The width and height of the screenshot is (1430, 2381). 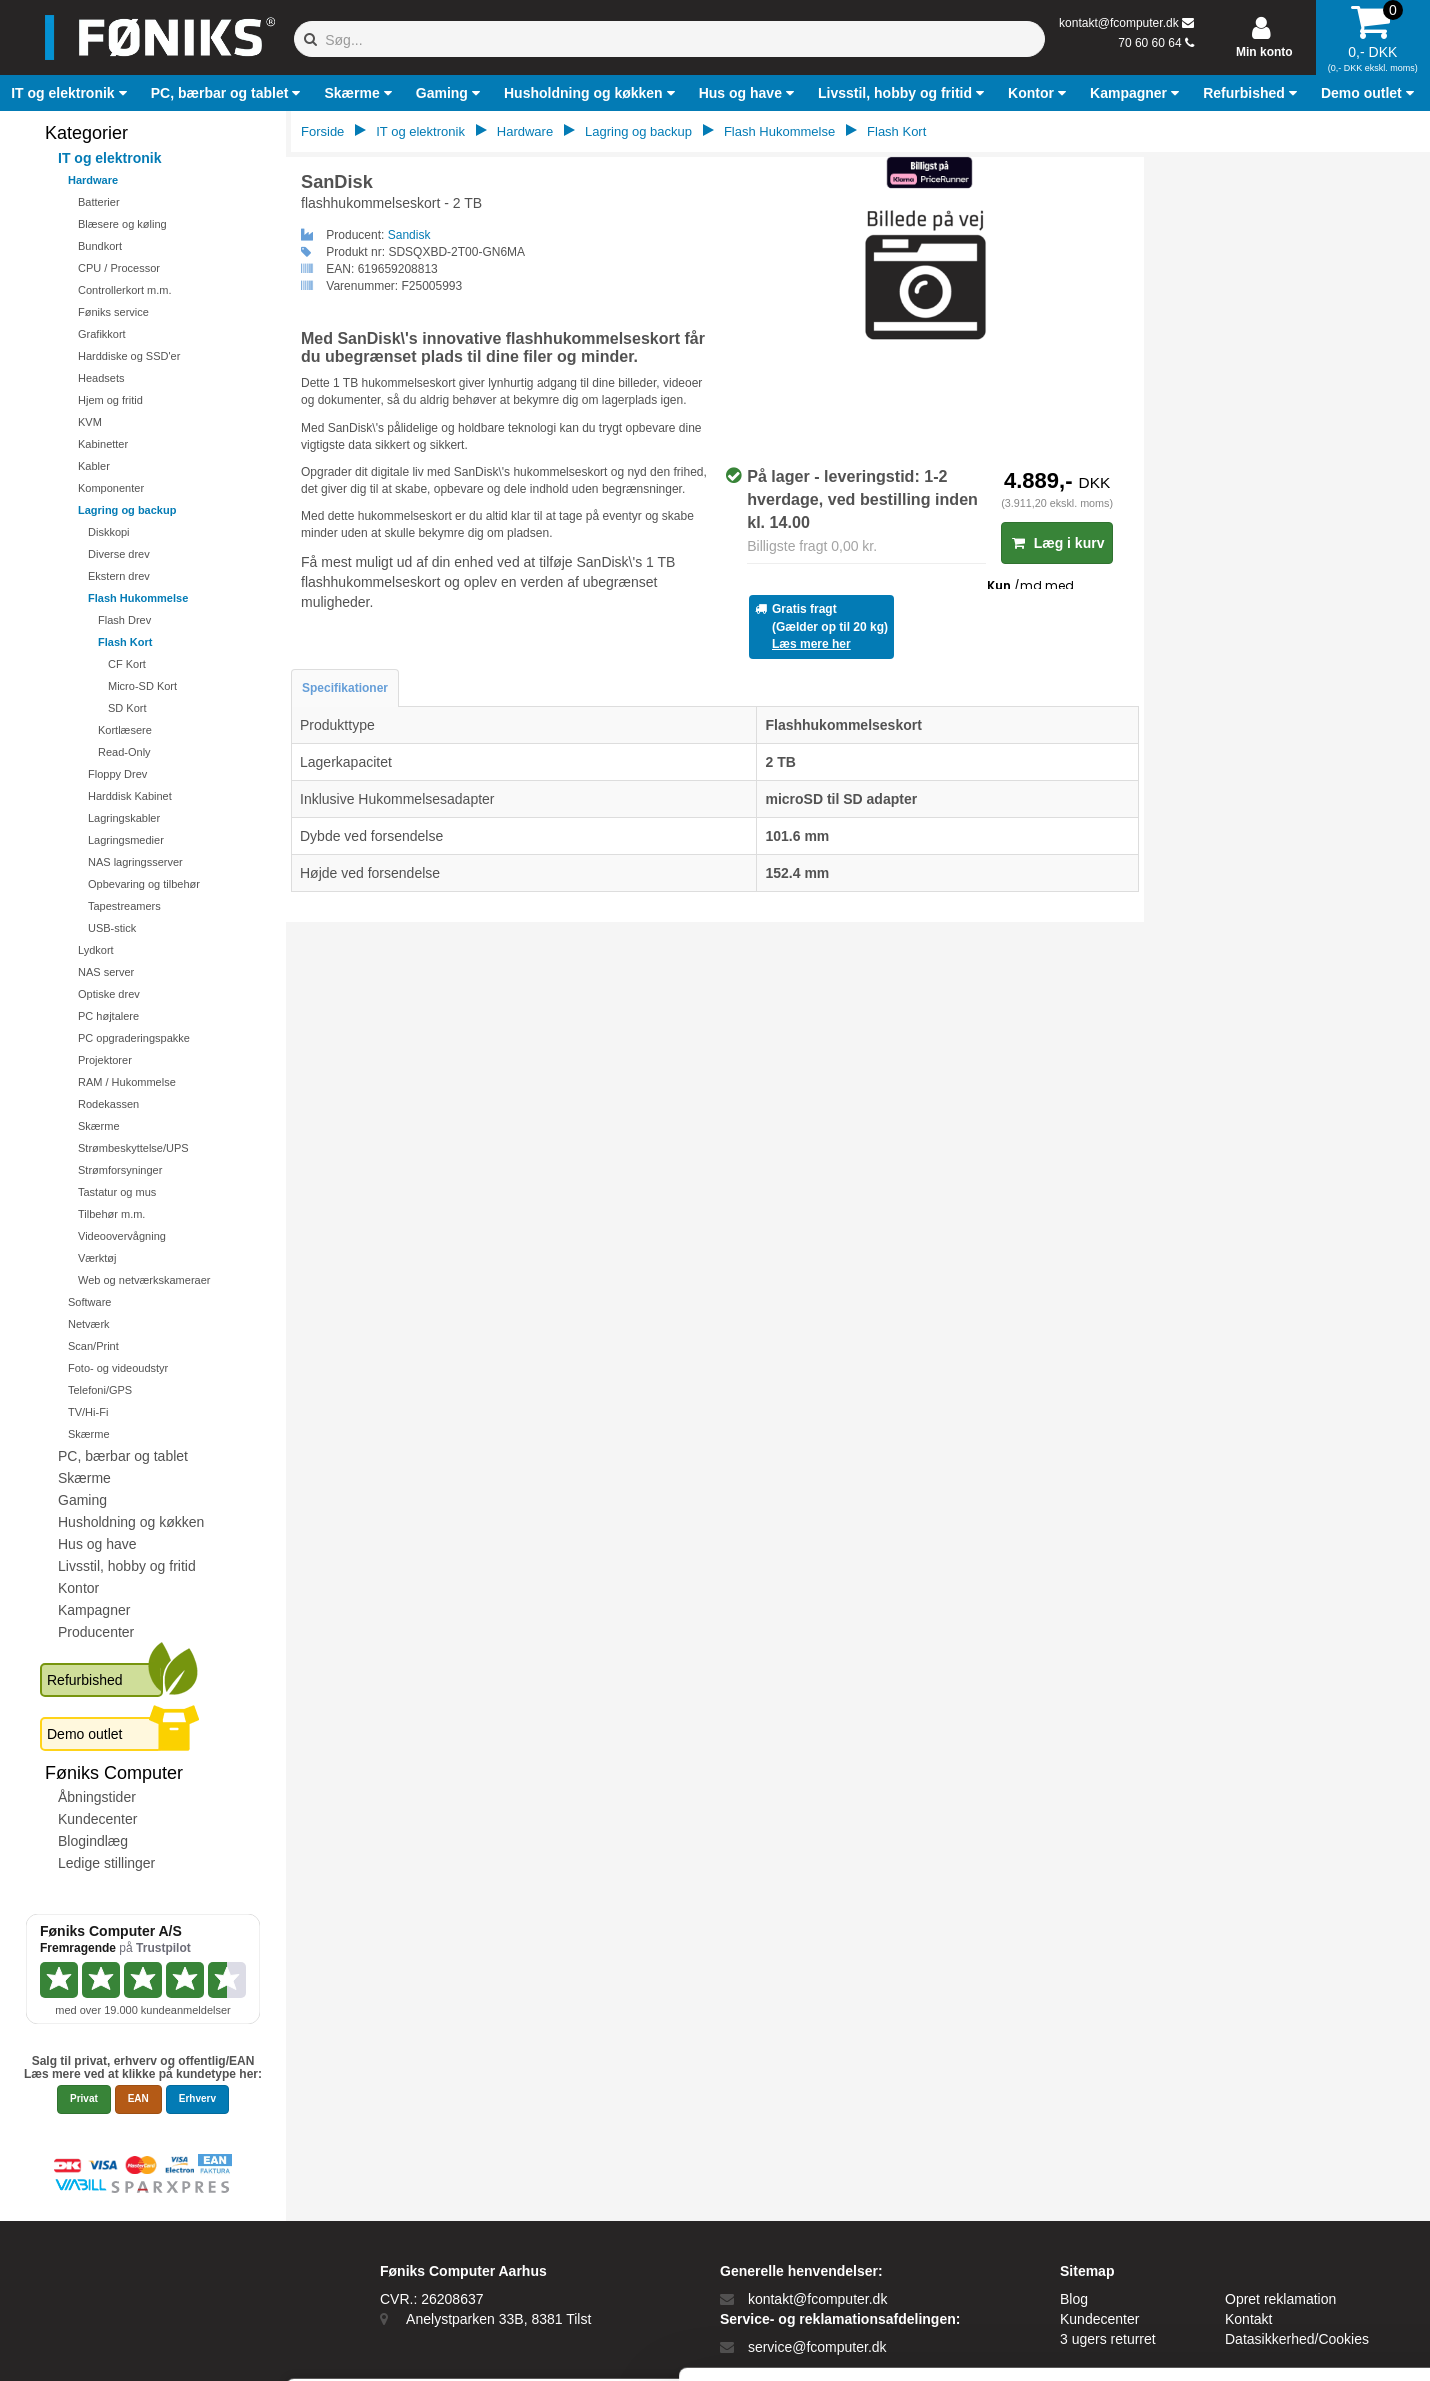 What do you see at coordinates (88, 1412) in the screenshot?
I see `TV/Hi-Fi` at bounding box center [88, 1412].